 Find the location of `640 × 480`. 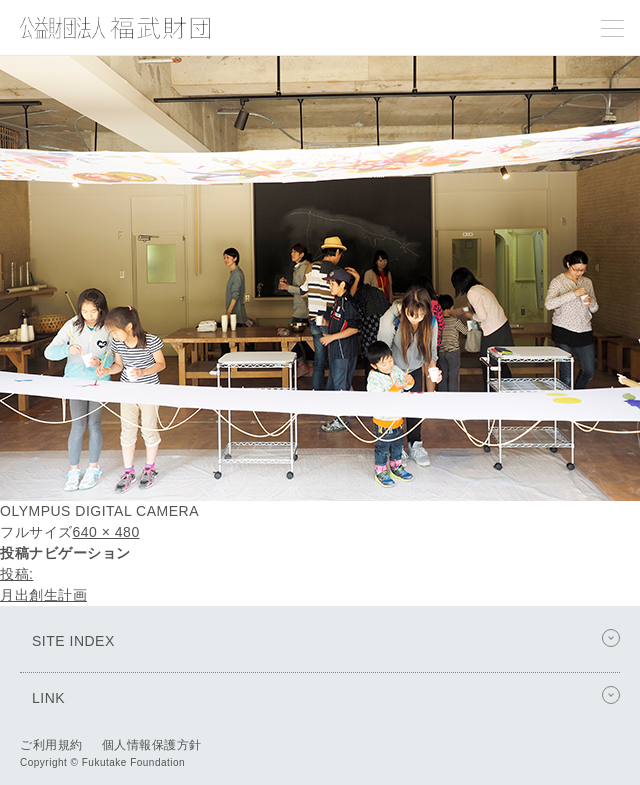

640 × 480 is located at coordinates (106, 532).